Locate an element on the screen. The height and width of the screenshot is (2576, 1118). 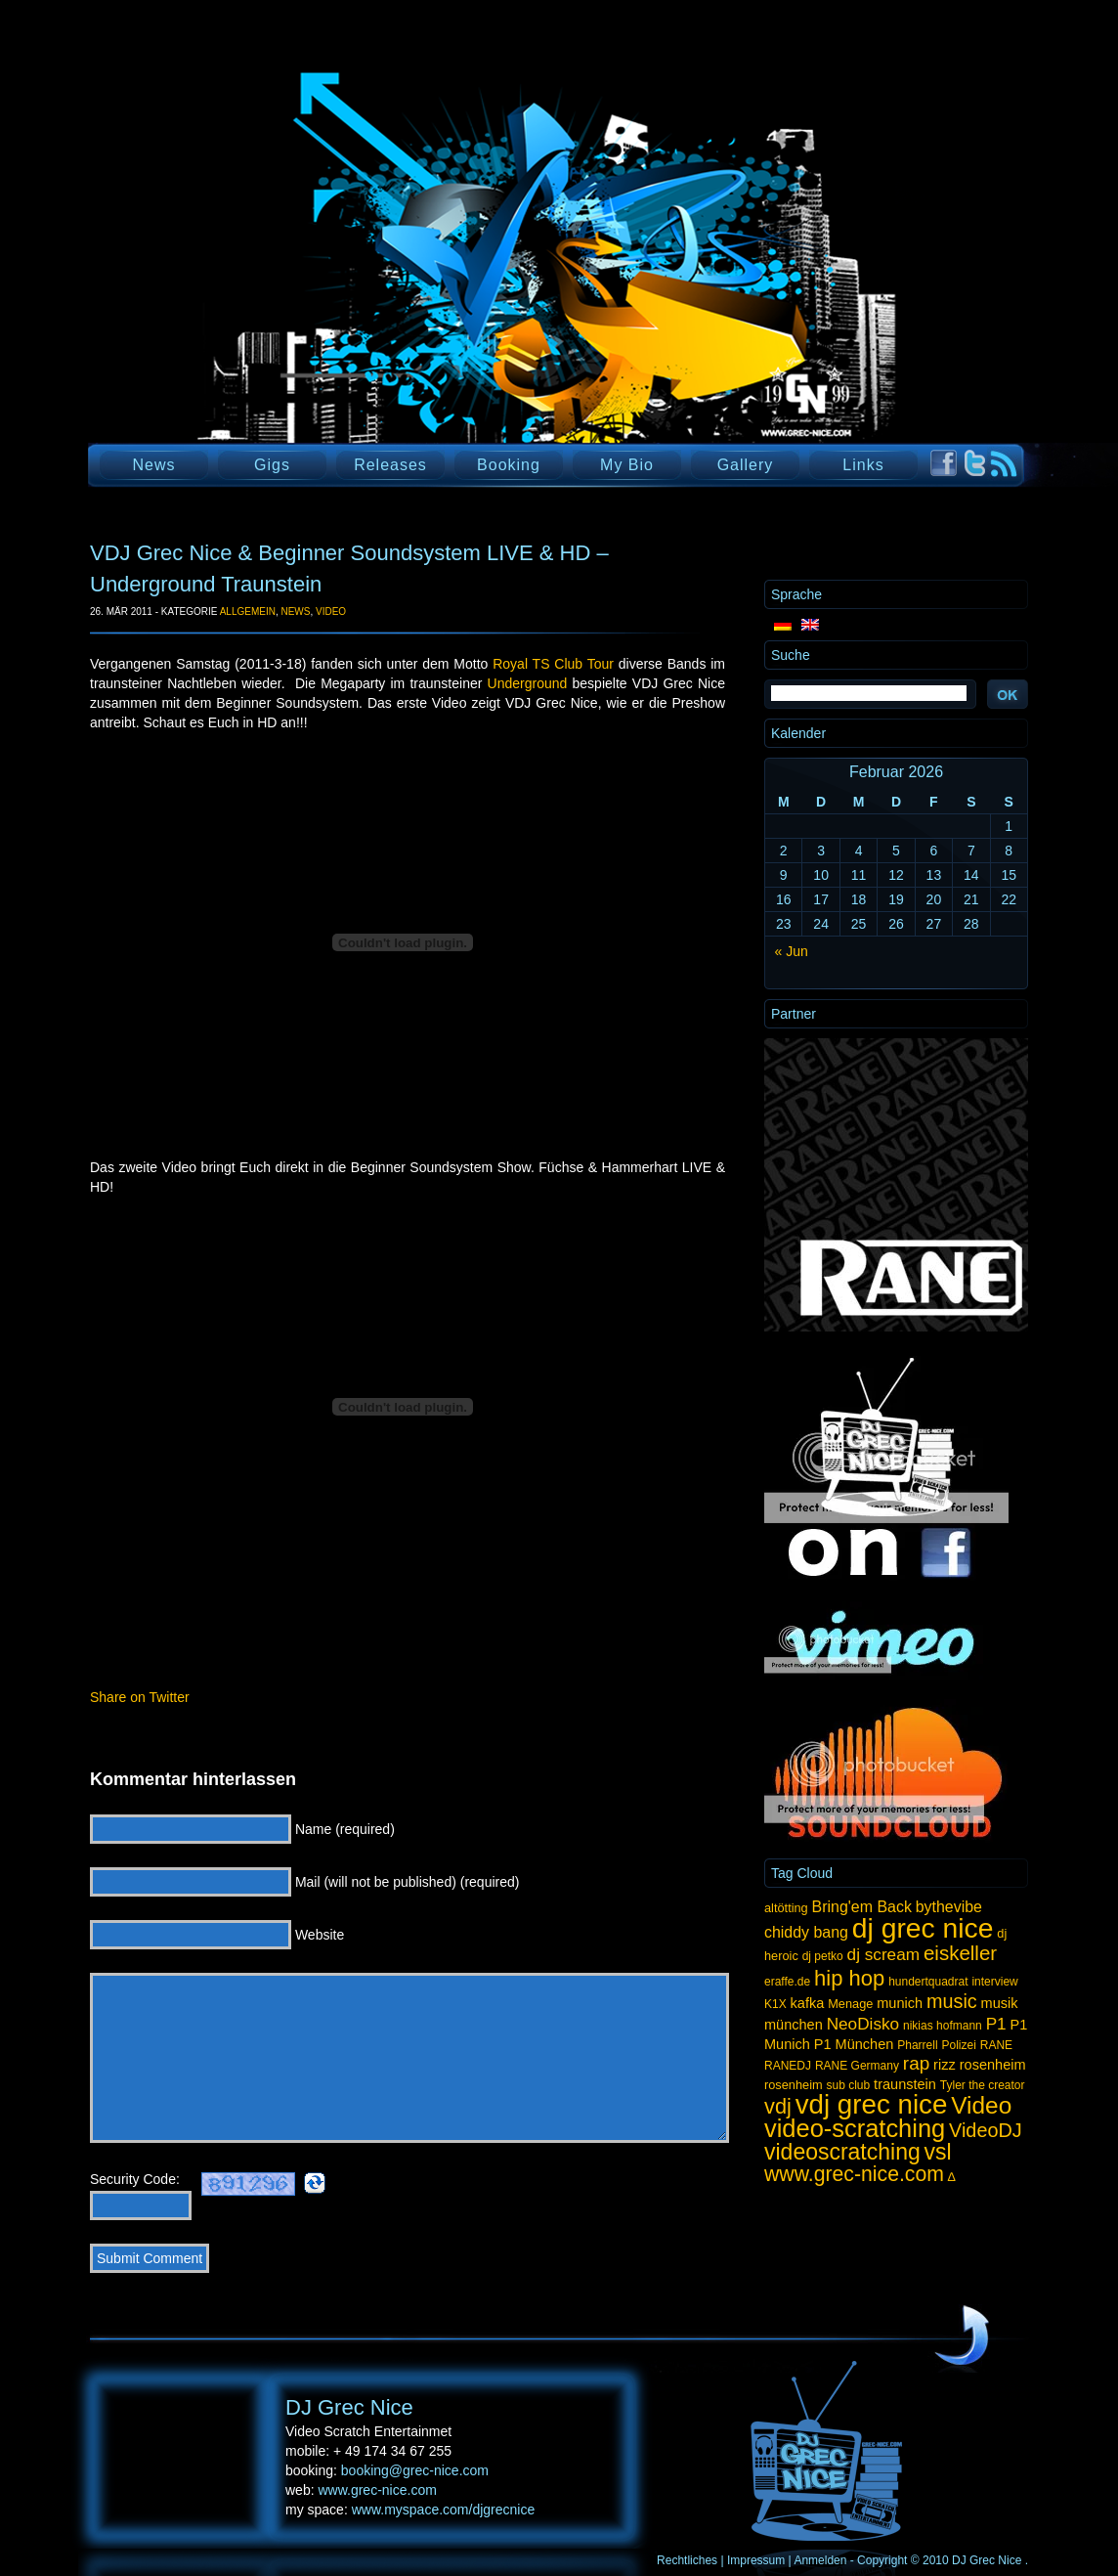
RANE Germany is located at coordinates (857, 2066).